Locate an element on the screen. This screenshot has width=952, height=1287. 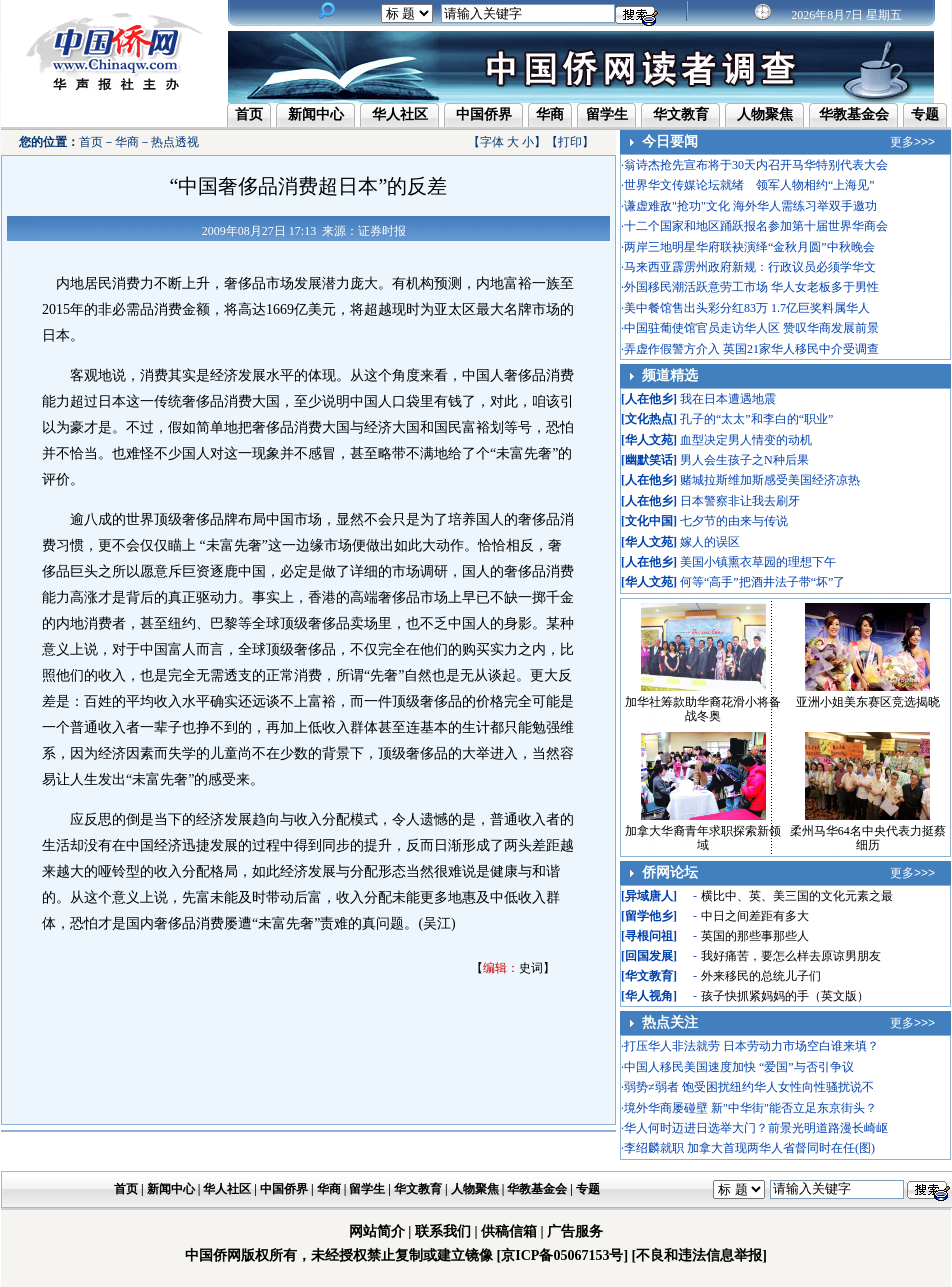
幽默笑话 is located at coordinates (649, 460).